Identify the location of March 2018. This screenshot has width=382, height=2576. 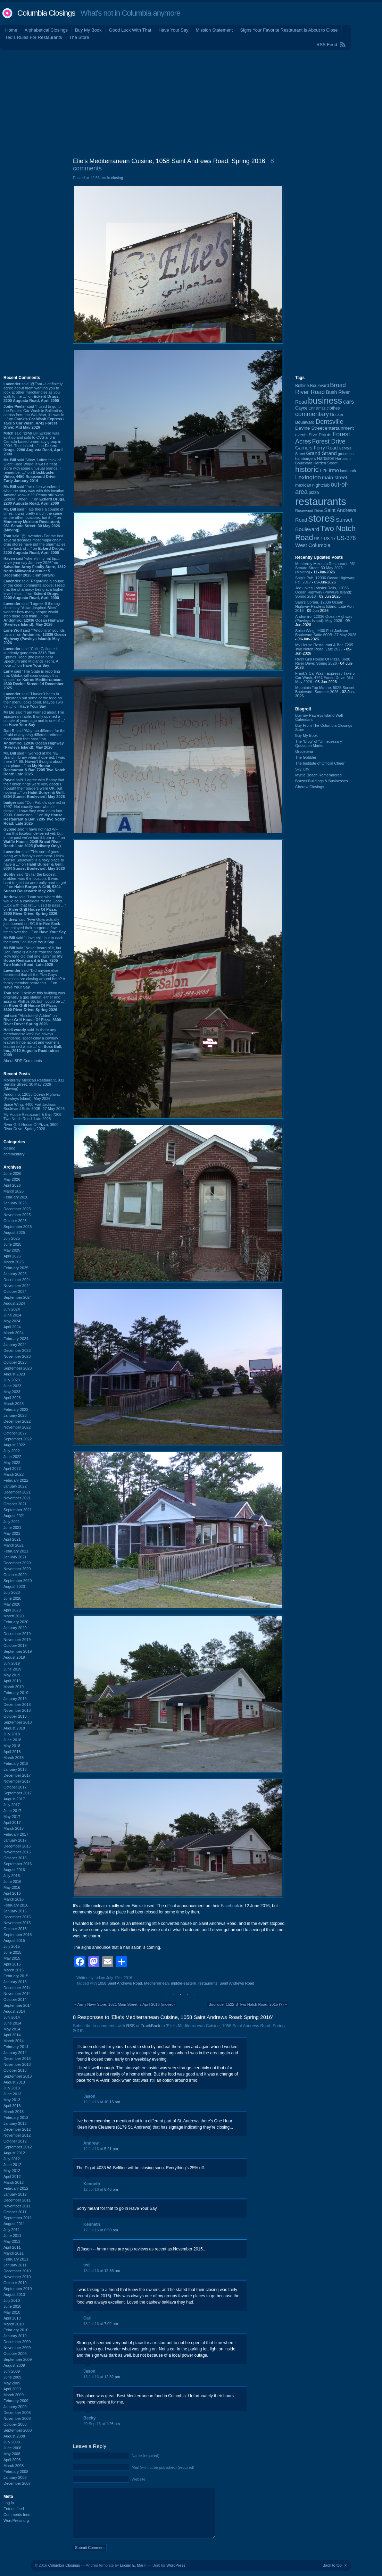
(13, 1758).